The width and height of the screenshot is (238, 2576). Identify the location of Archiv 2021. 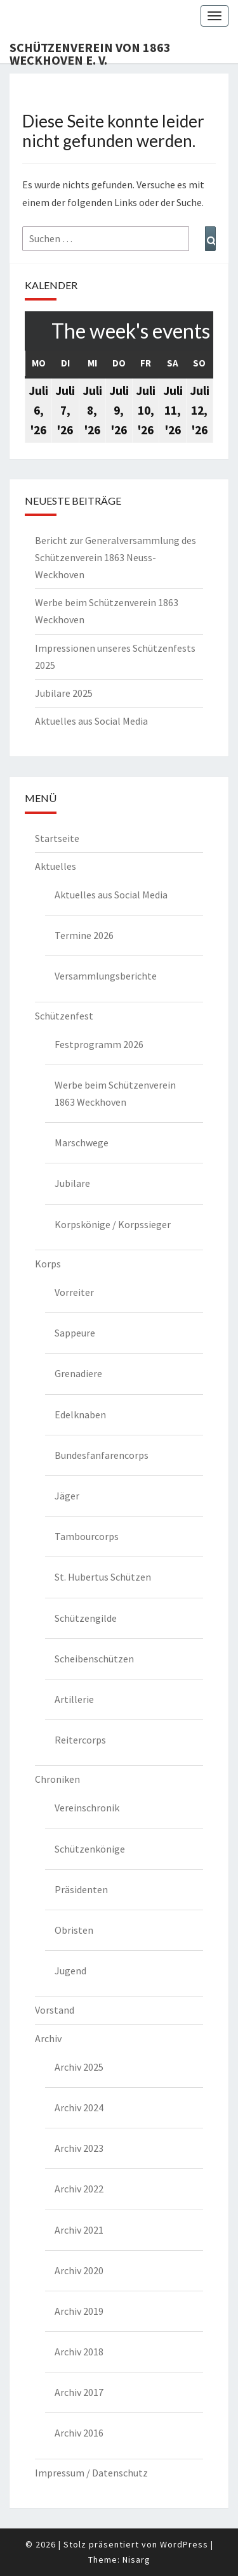
(79, 2229).